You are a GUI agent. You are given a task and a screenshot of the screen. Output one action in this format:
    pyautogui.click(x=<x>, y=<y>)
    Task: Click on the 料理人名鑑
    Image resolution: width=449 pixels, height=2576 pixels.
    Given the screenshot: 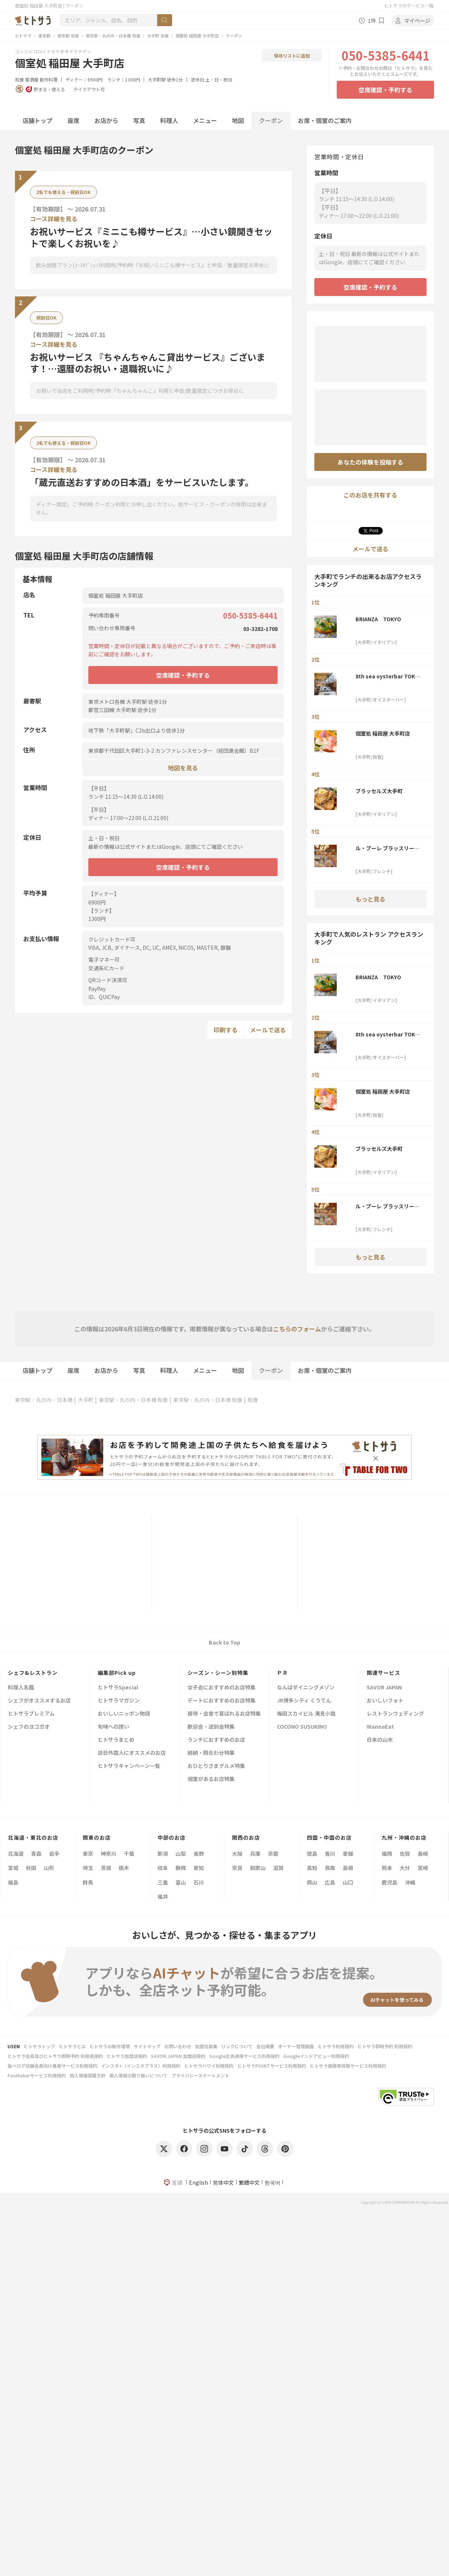 What is the action you would take?
    pyautogui.click(x=21, y=1688)
    